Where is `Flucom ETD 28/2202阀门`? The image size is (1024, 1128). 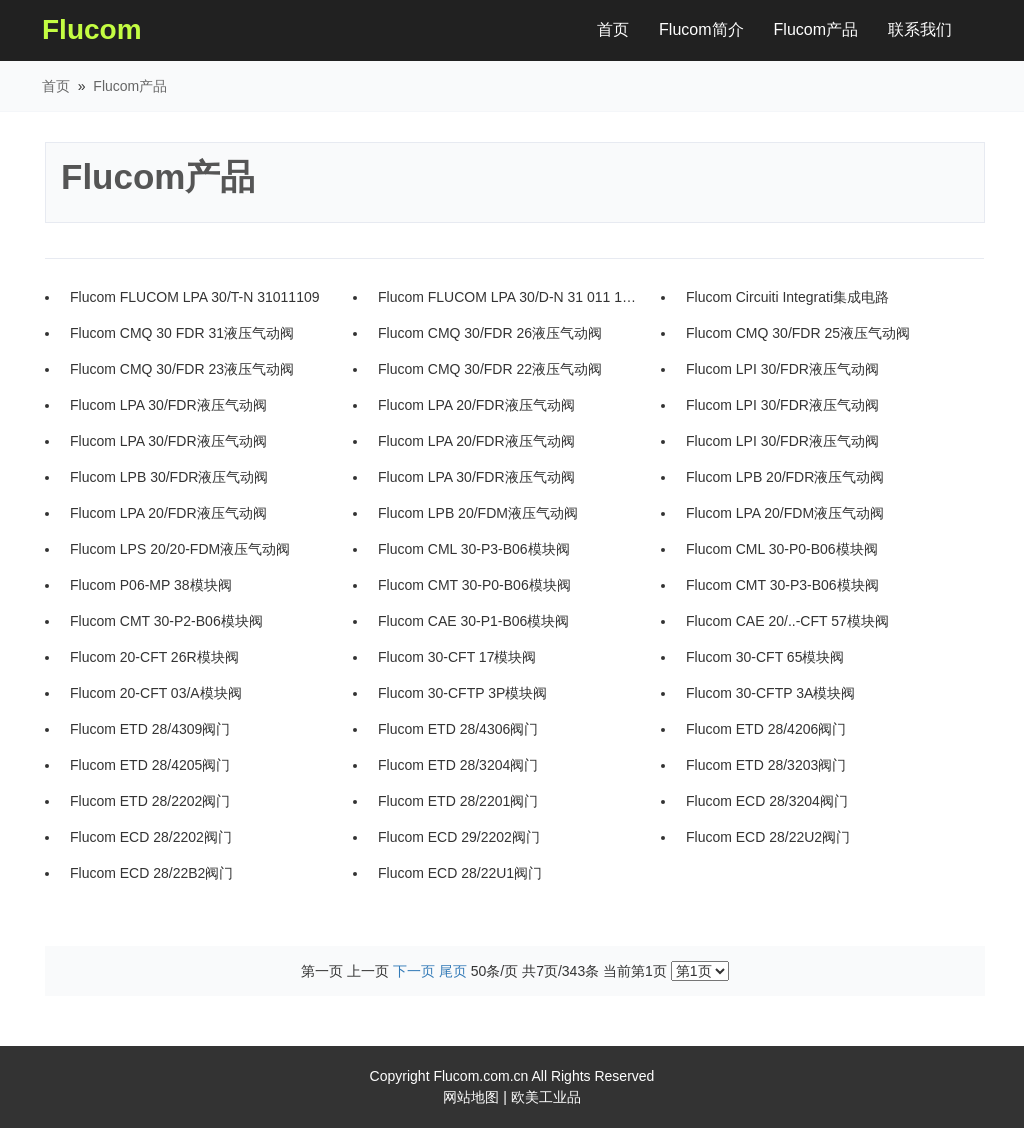 Flucom ETD 28/2202阀门 is located at coordinates (150, 801).